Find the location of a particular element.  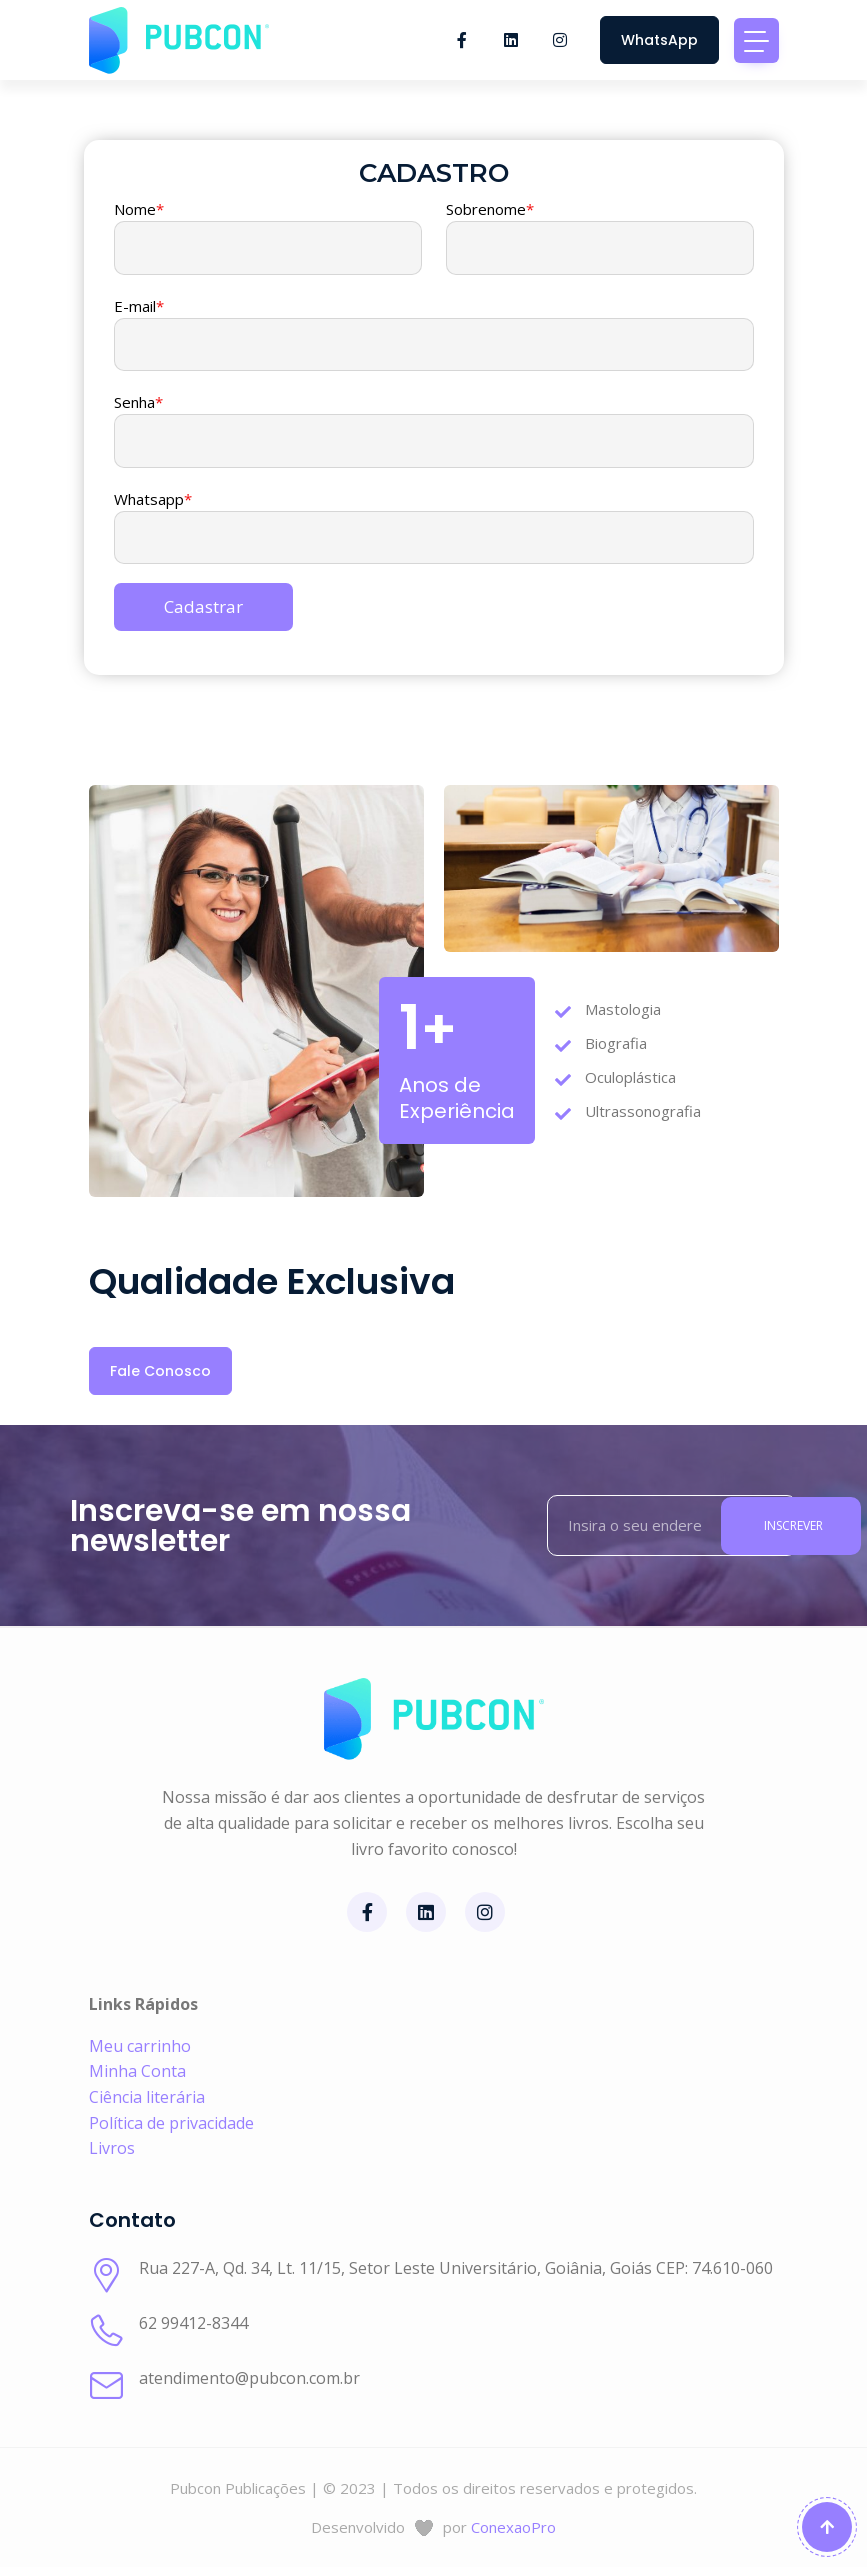

Ciência literária is located at coordinates (147, 2097).